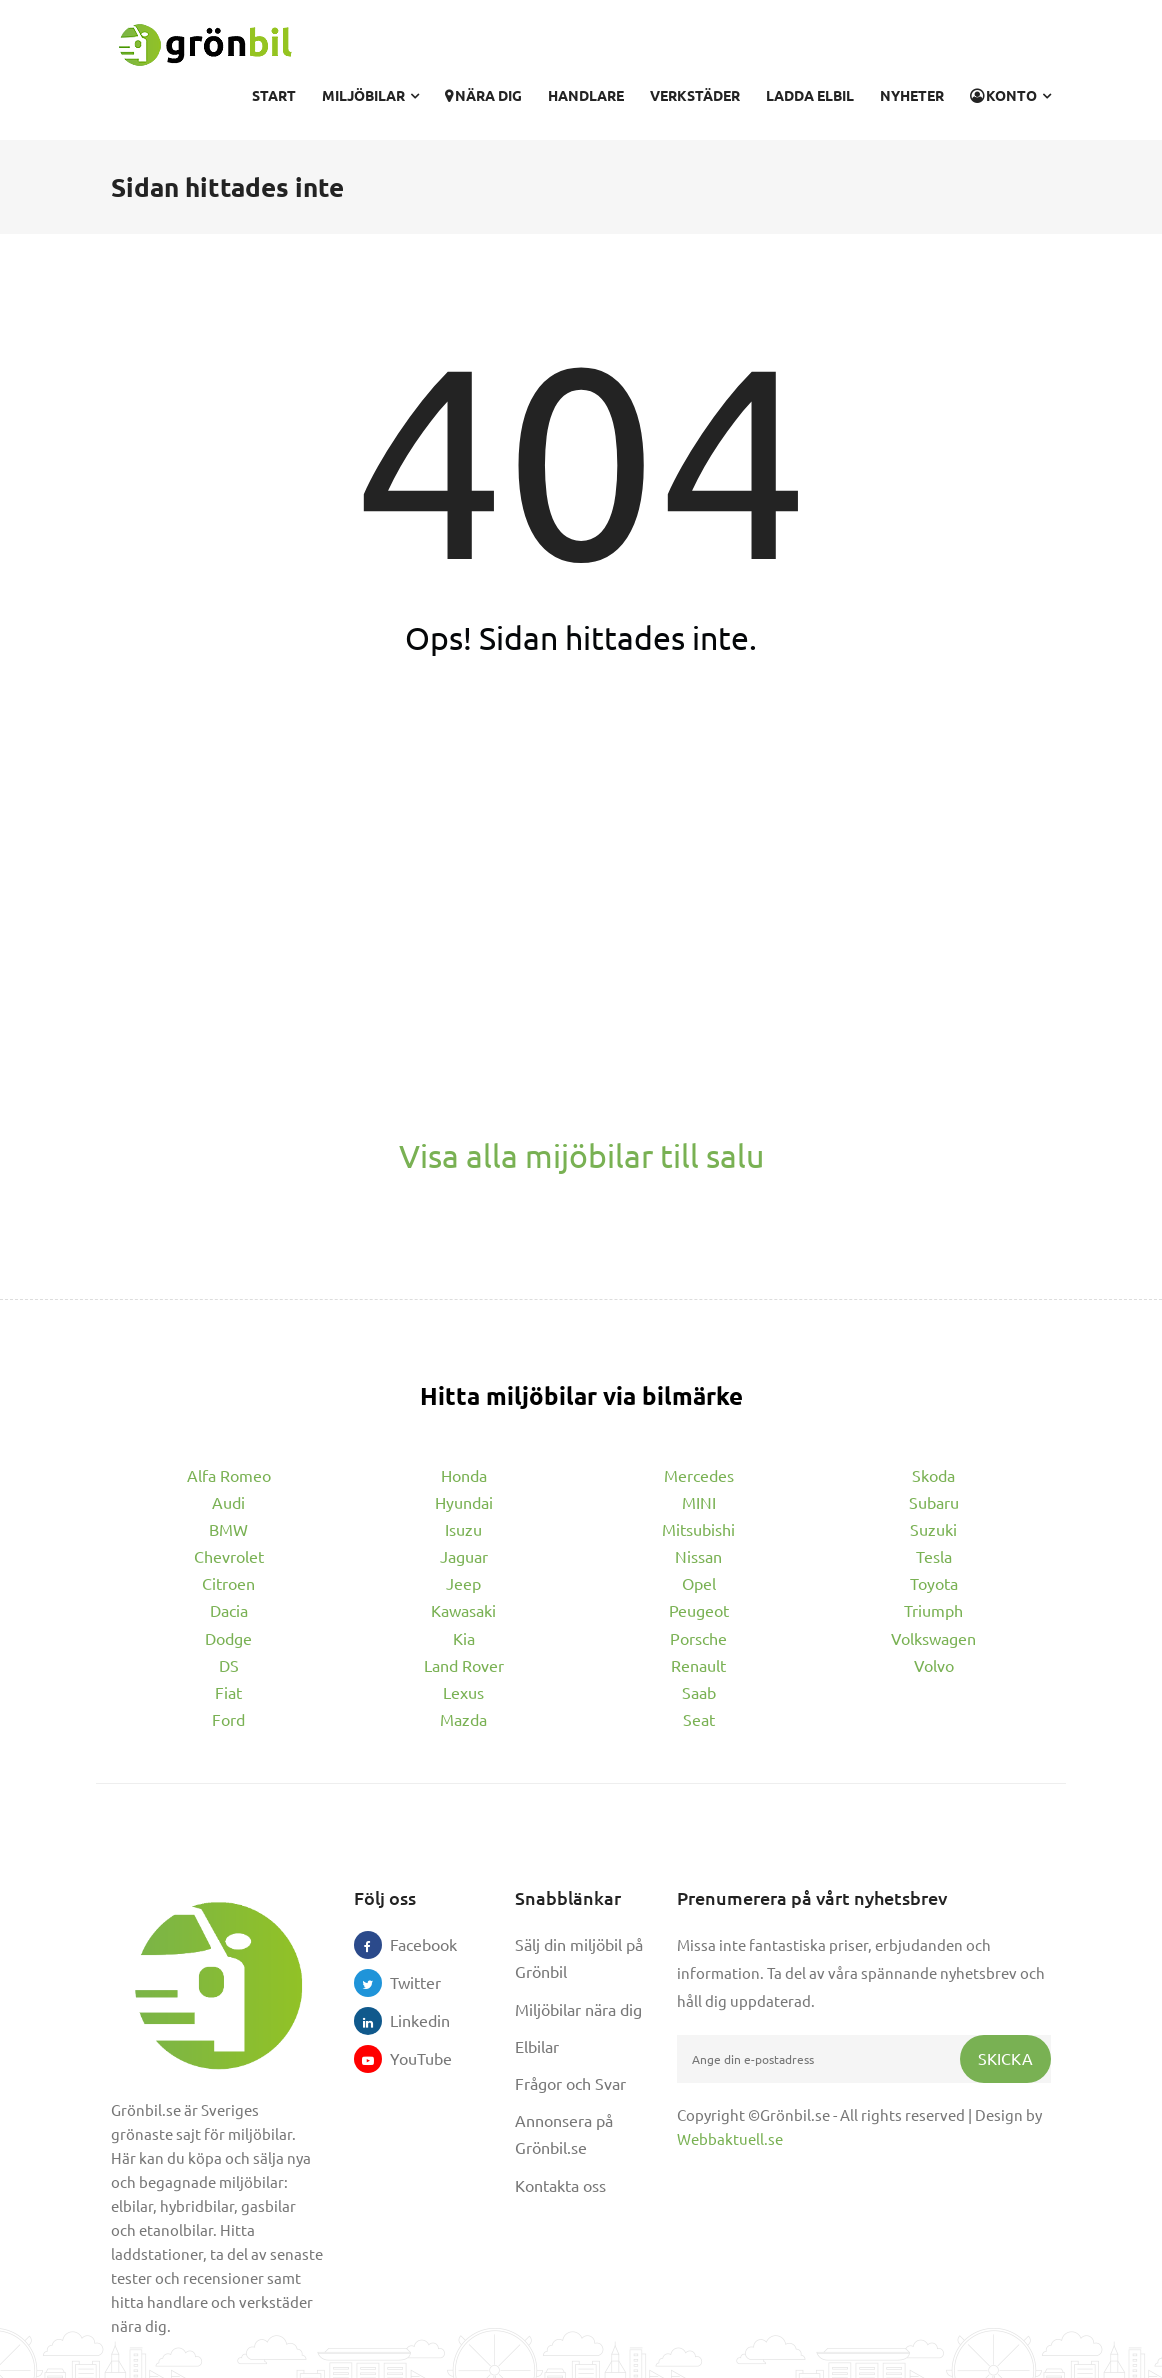  What do you see at coordinates (934, 1583) in the screenshot?
I see `Toyota` at bounding box center [934, 1583].